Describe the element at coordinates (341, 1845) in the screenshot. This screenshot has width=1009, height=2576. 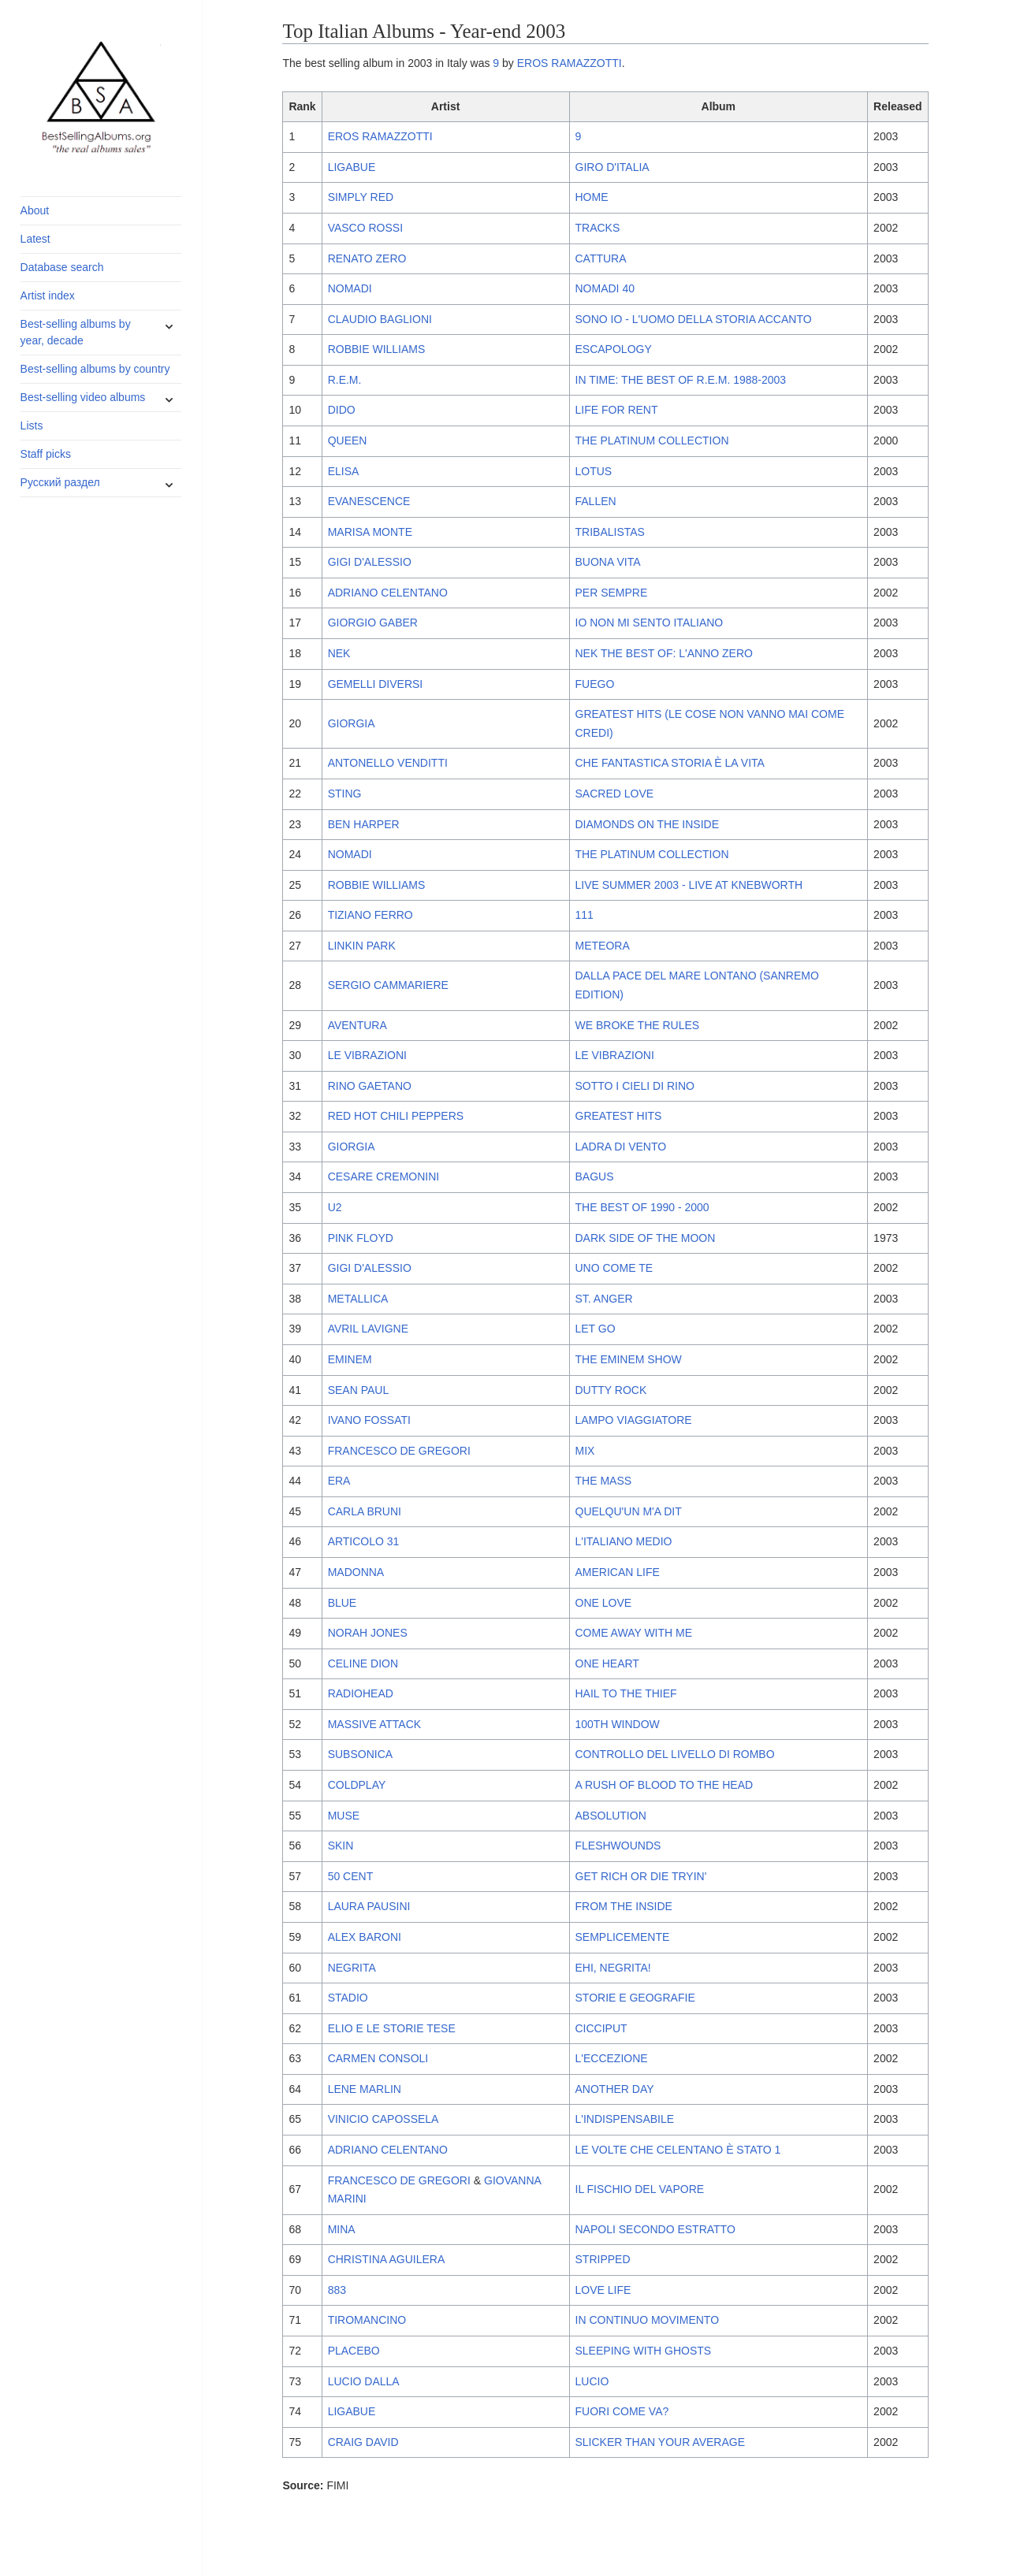
I see `SKIN` at that location.